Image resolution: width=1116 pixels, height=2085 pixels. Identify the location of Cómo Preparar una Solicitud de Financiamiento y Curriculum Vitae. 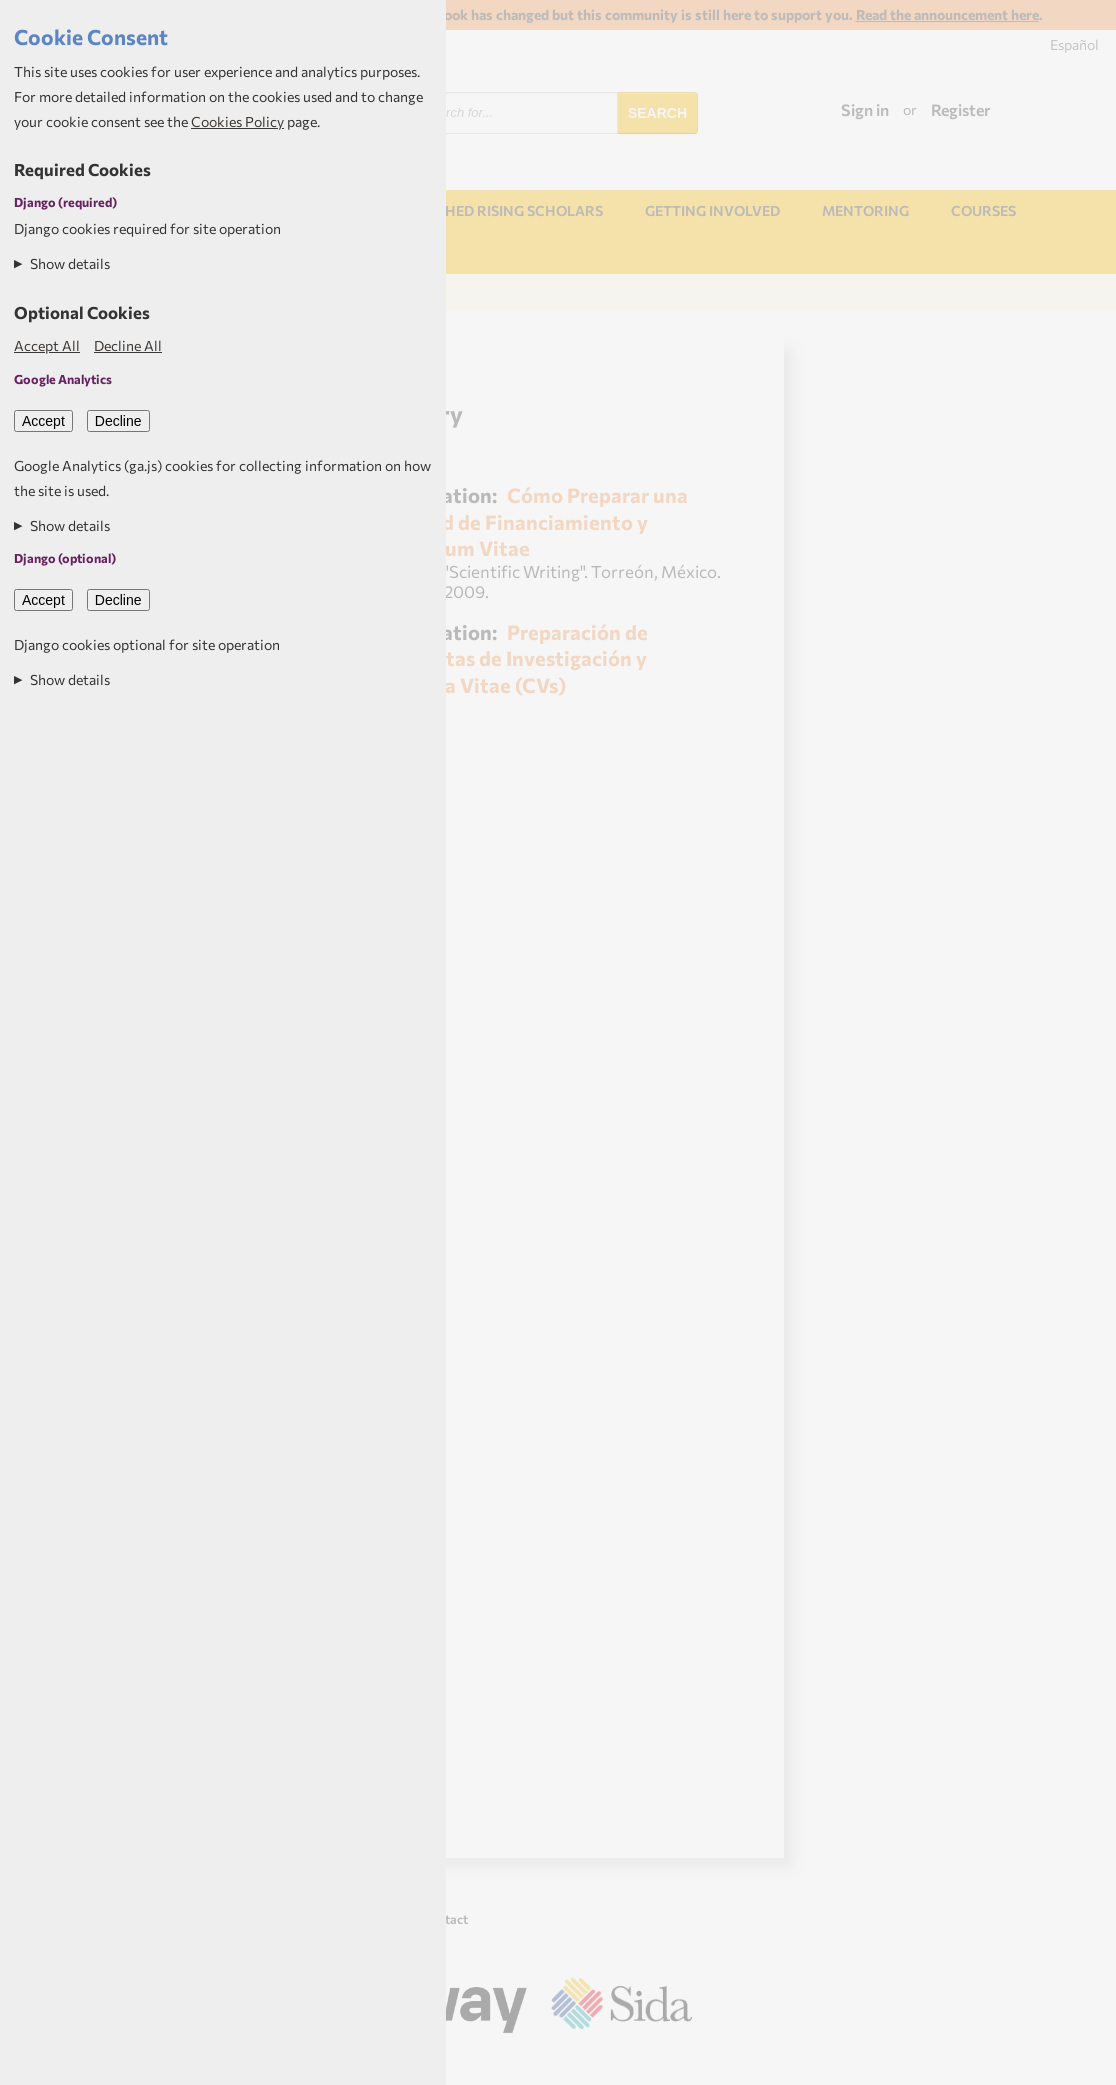
(528, 520).